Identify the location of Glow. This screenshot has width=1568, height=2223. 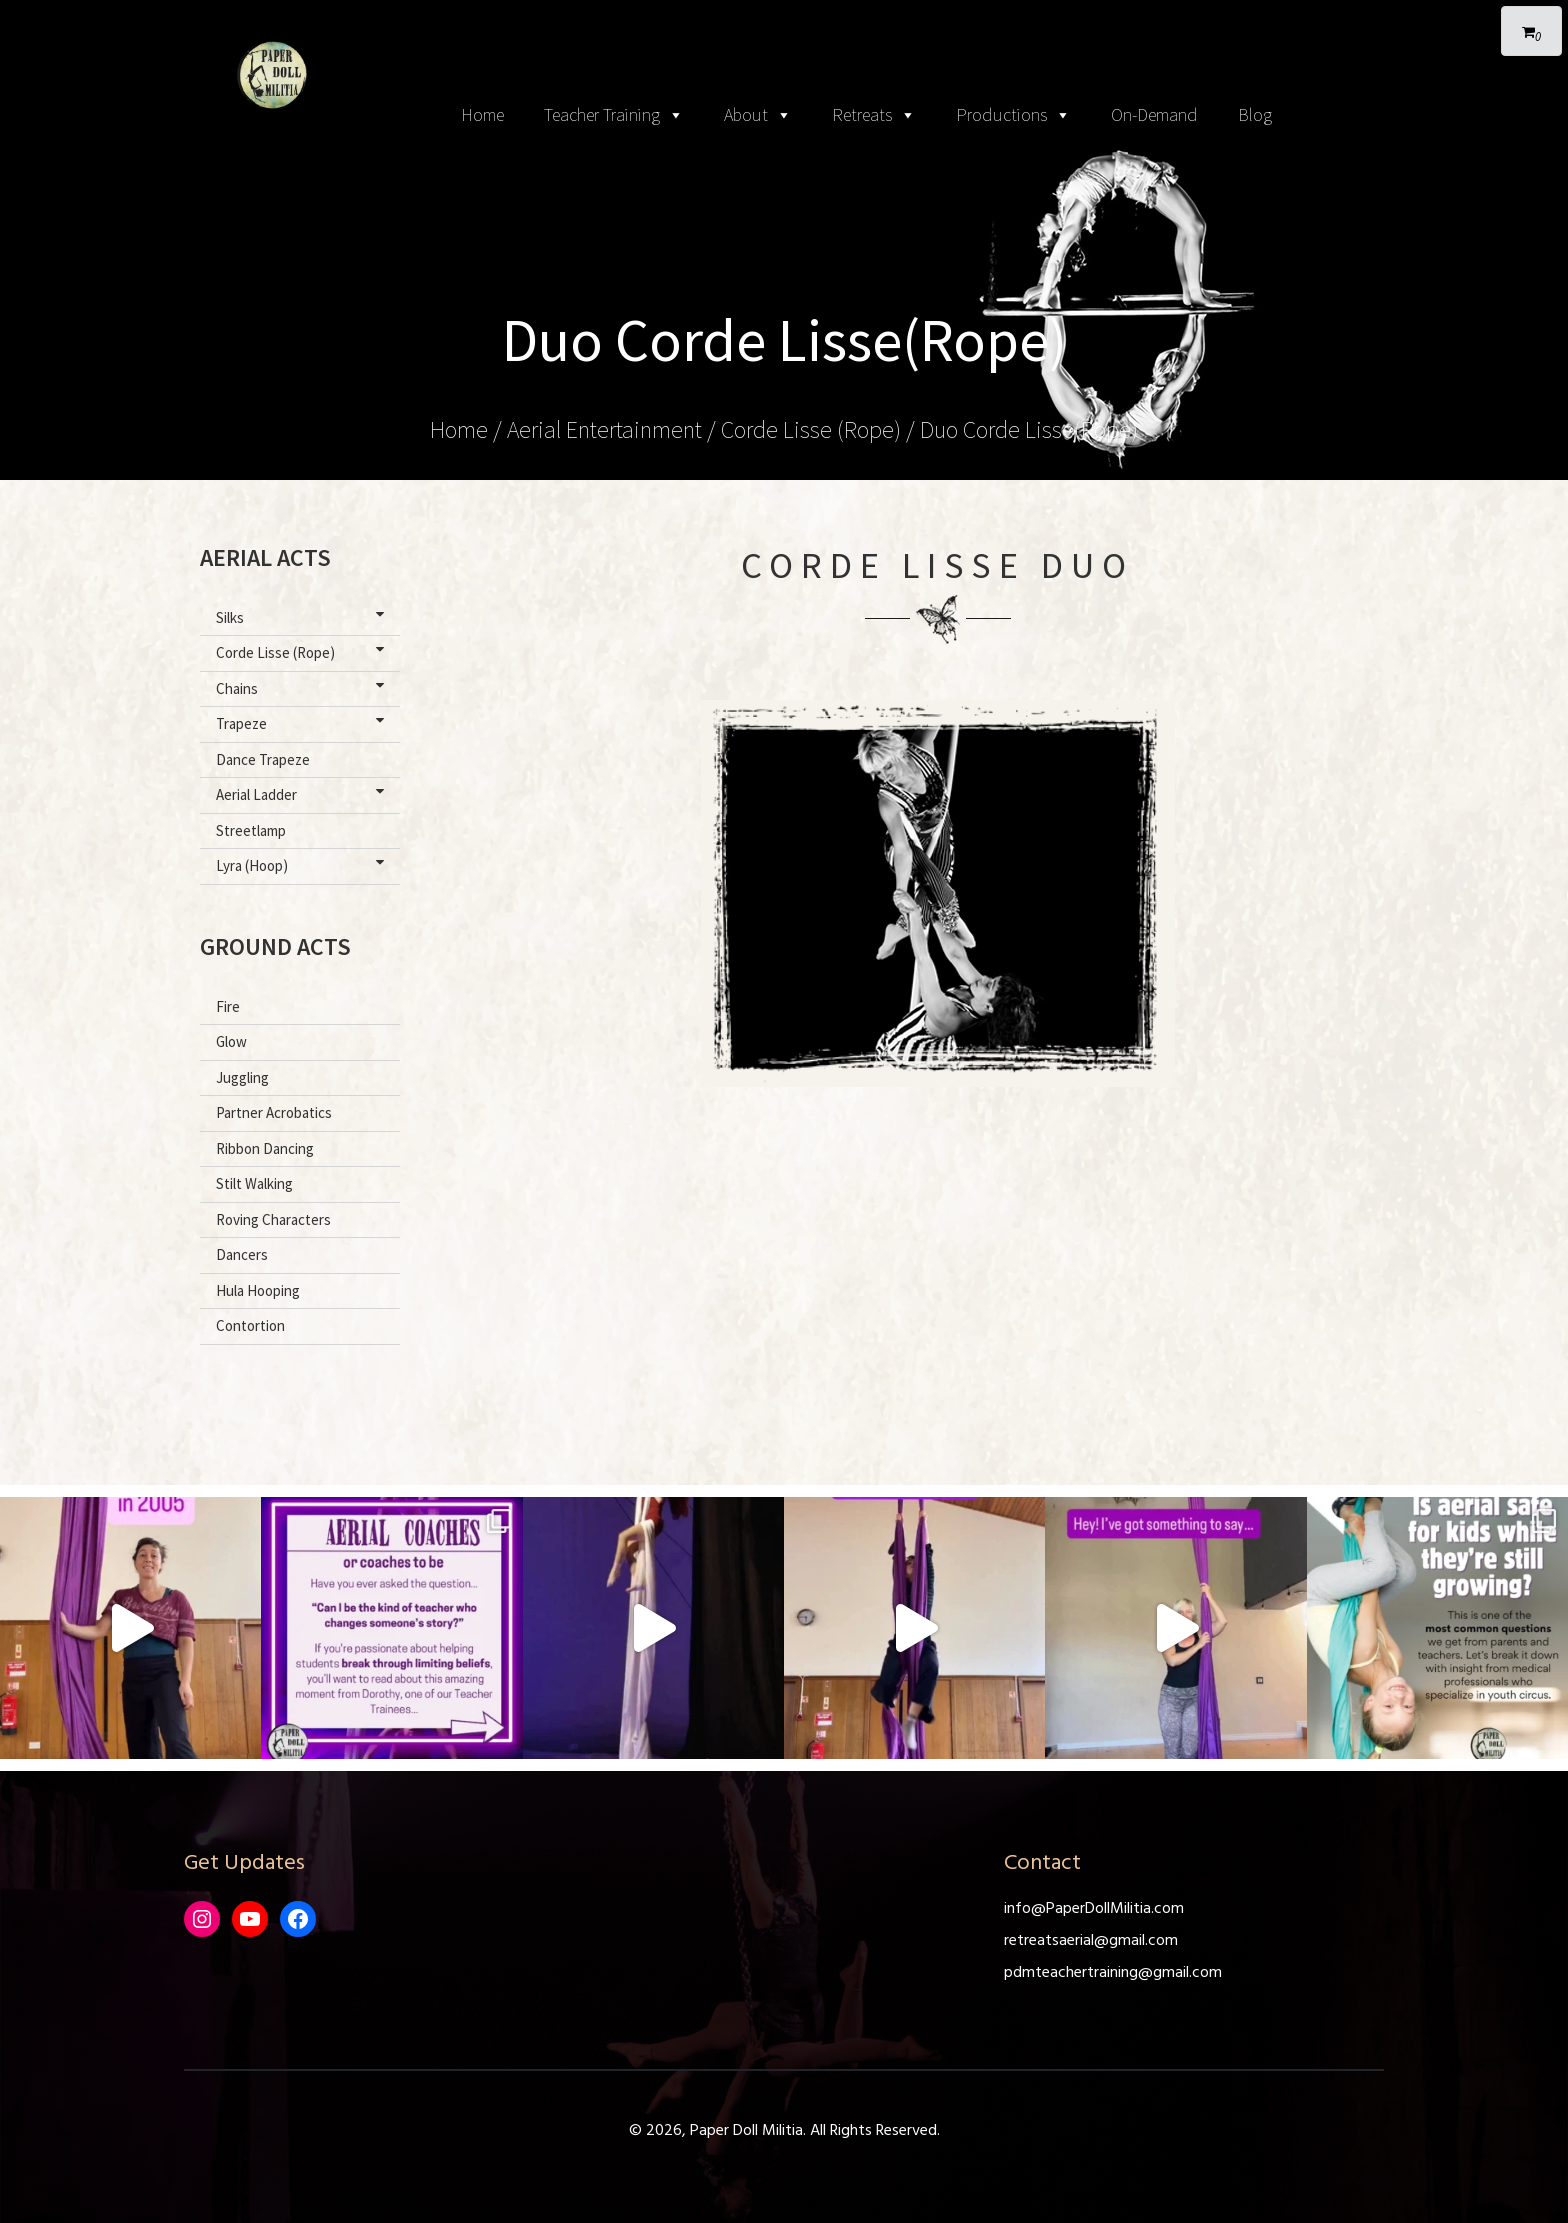
(231, 1041).